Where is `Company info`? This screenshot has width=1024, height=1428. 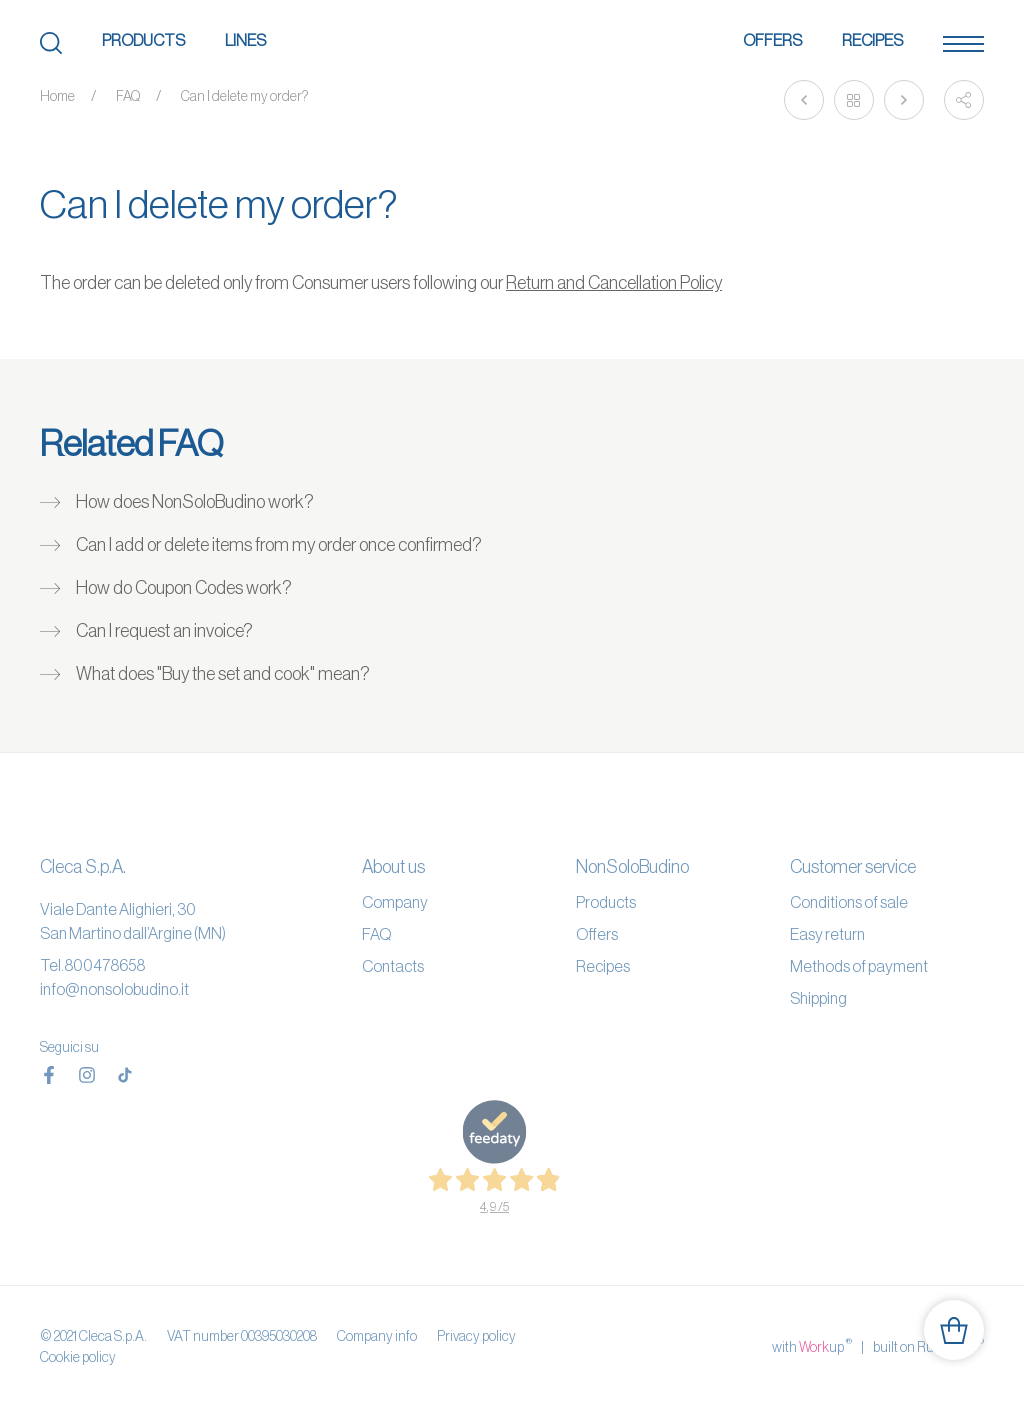 Company info is located at coordinates (377, 1336).